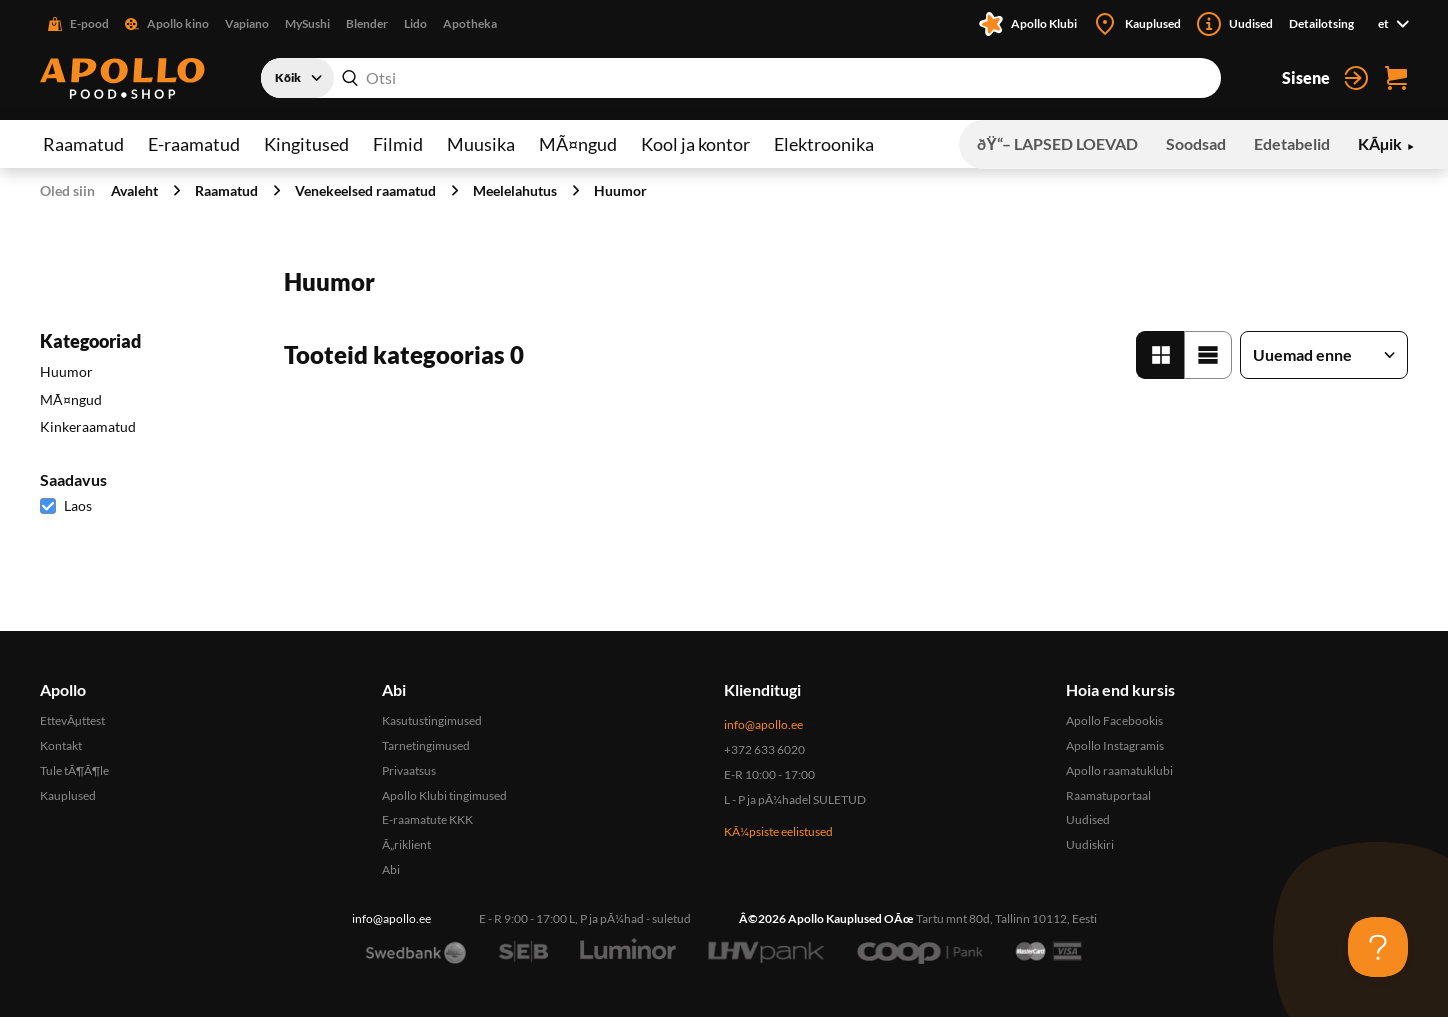  Describe the element at coordinates (1108, 795) in the screenshot. I see `Raamatuportaal` at that location.